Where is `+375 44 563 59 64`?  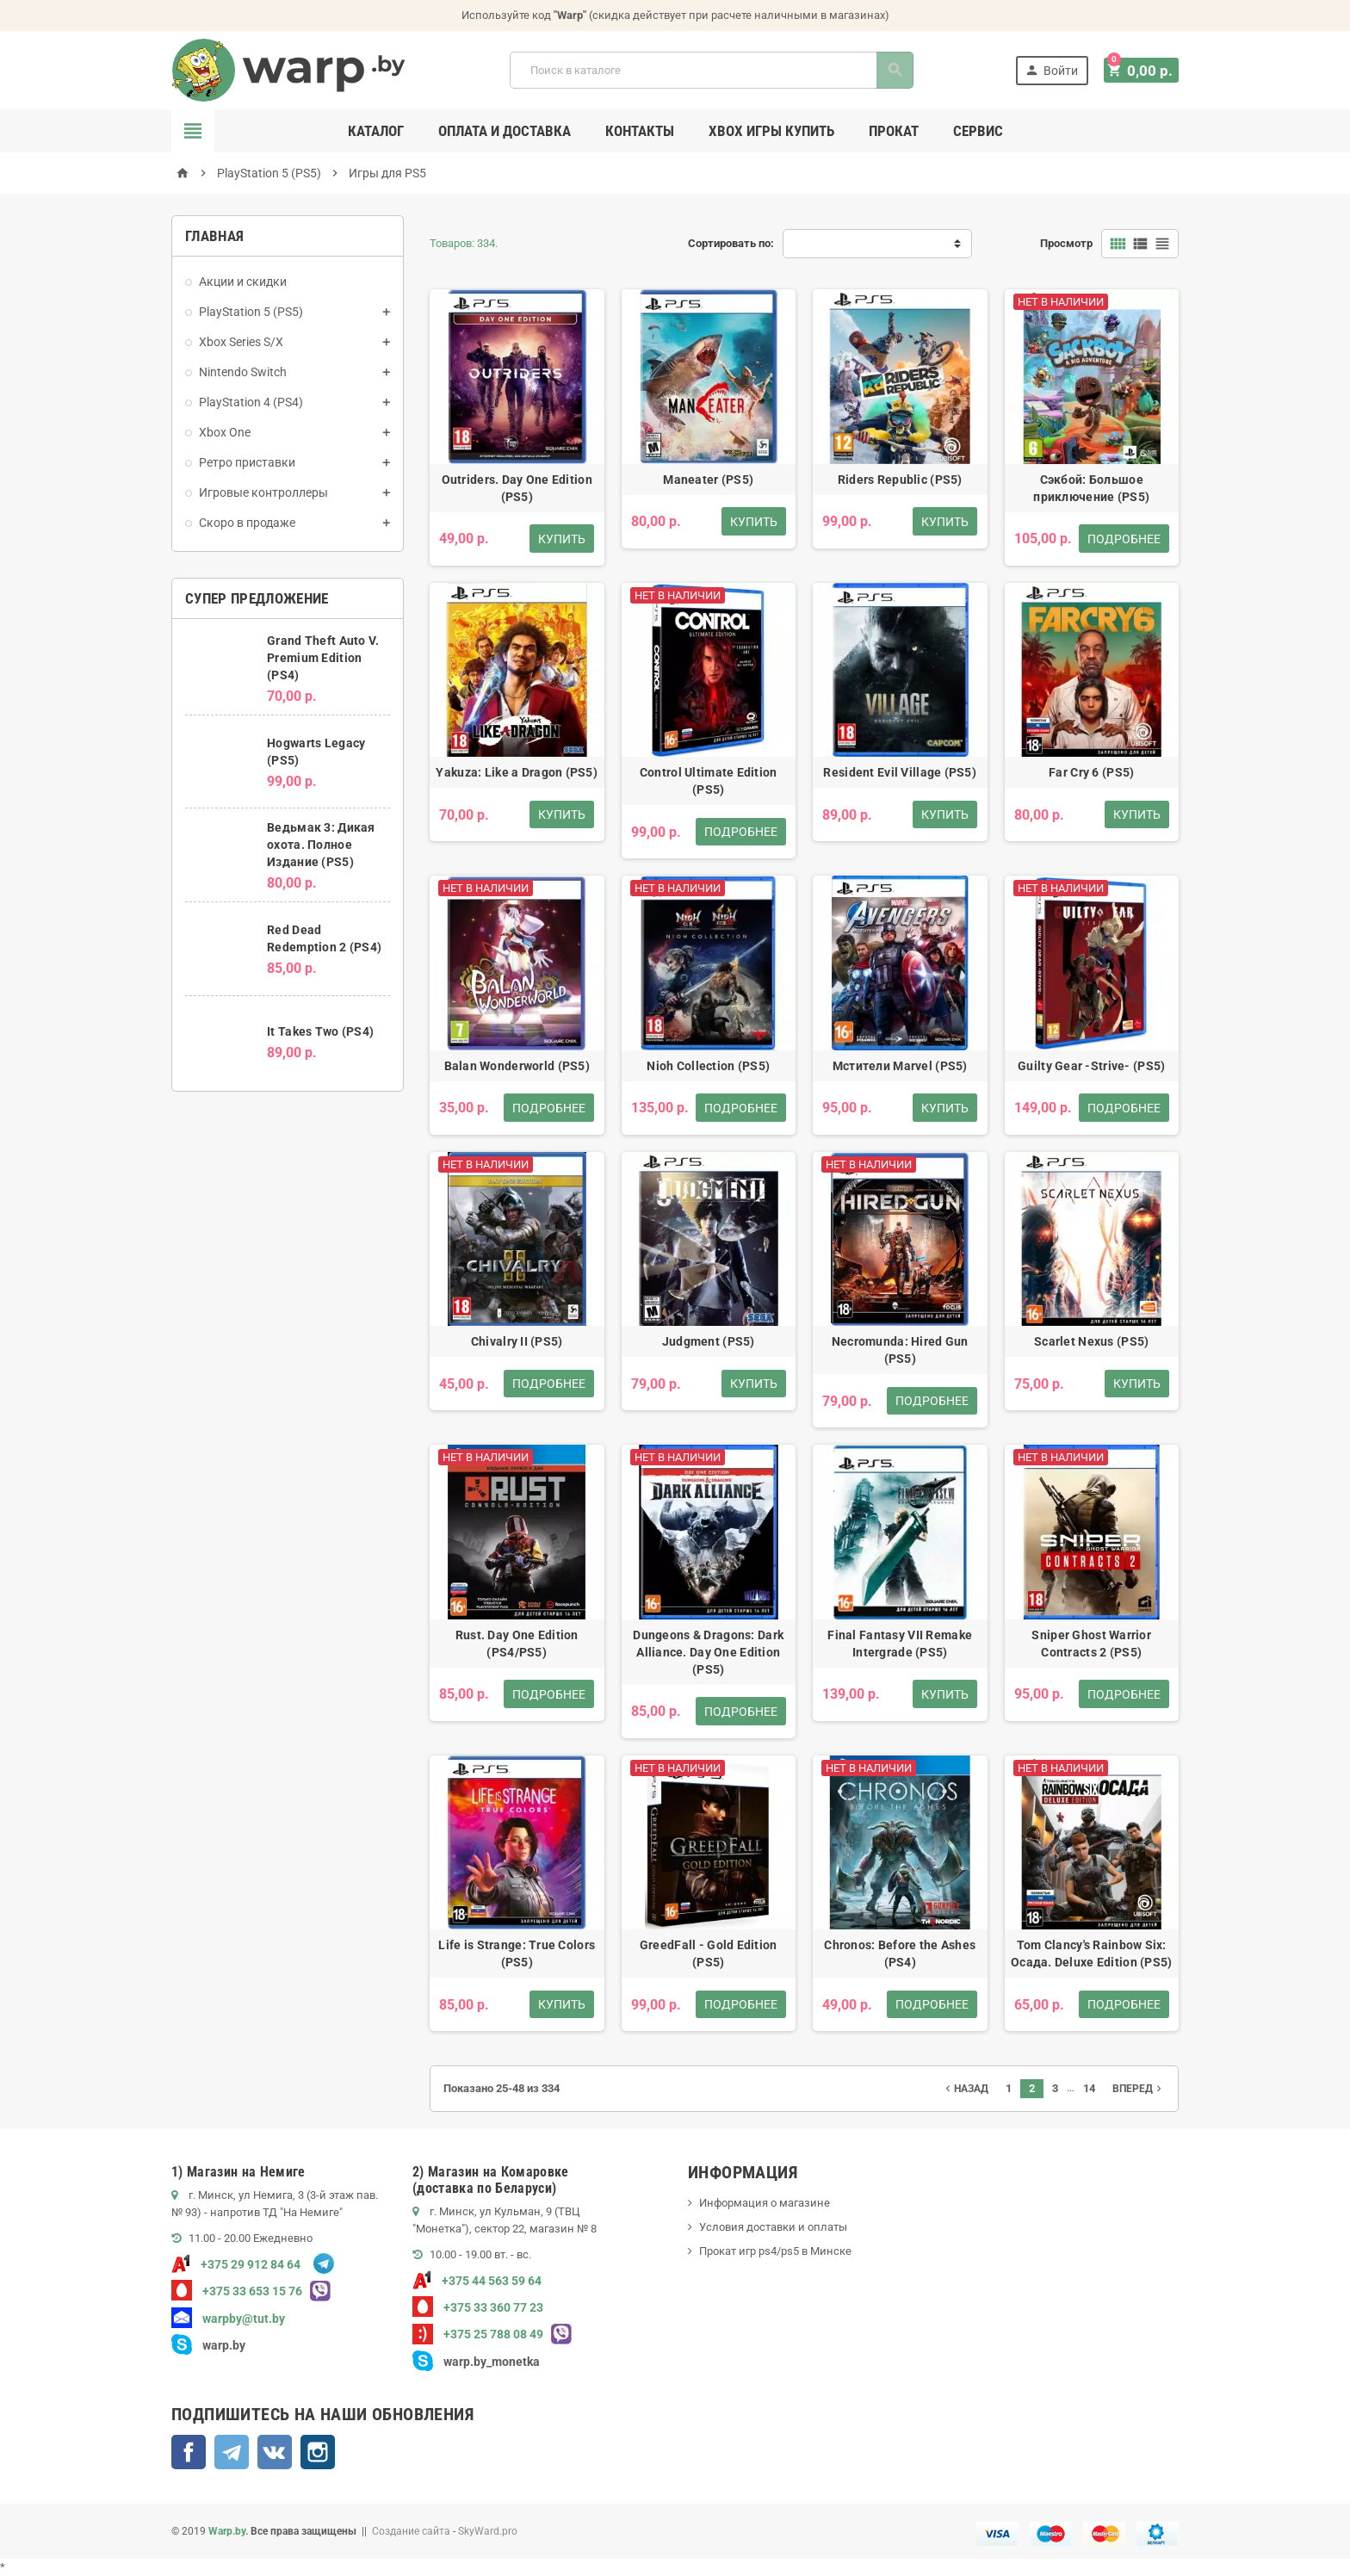 +375 44 563 59 64 is located at coordinates (477, 2281).